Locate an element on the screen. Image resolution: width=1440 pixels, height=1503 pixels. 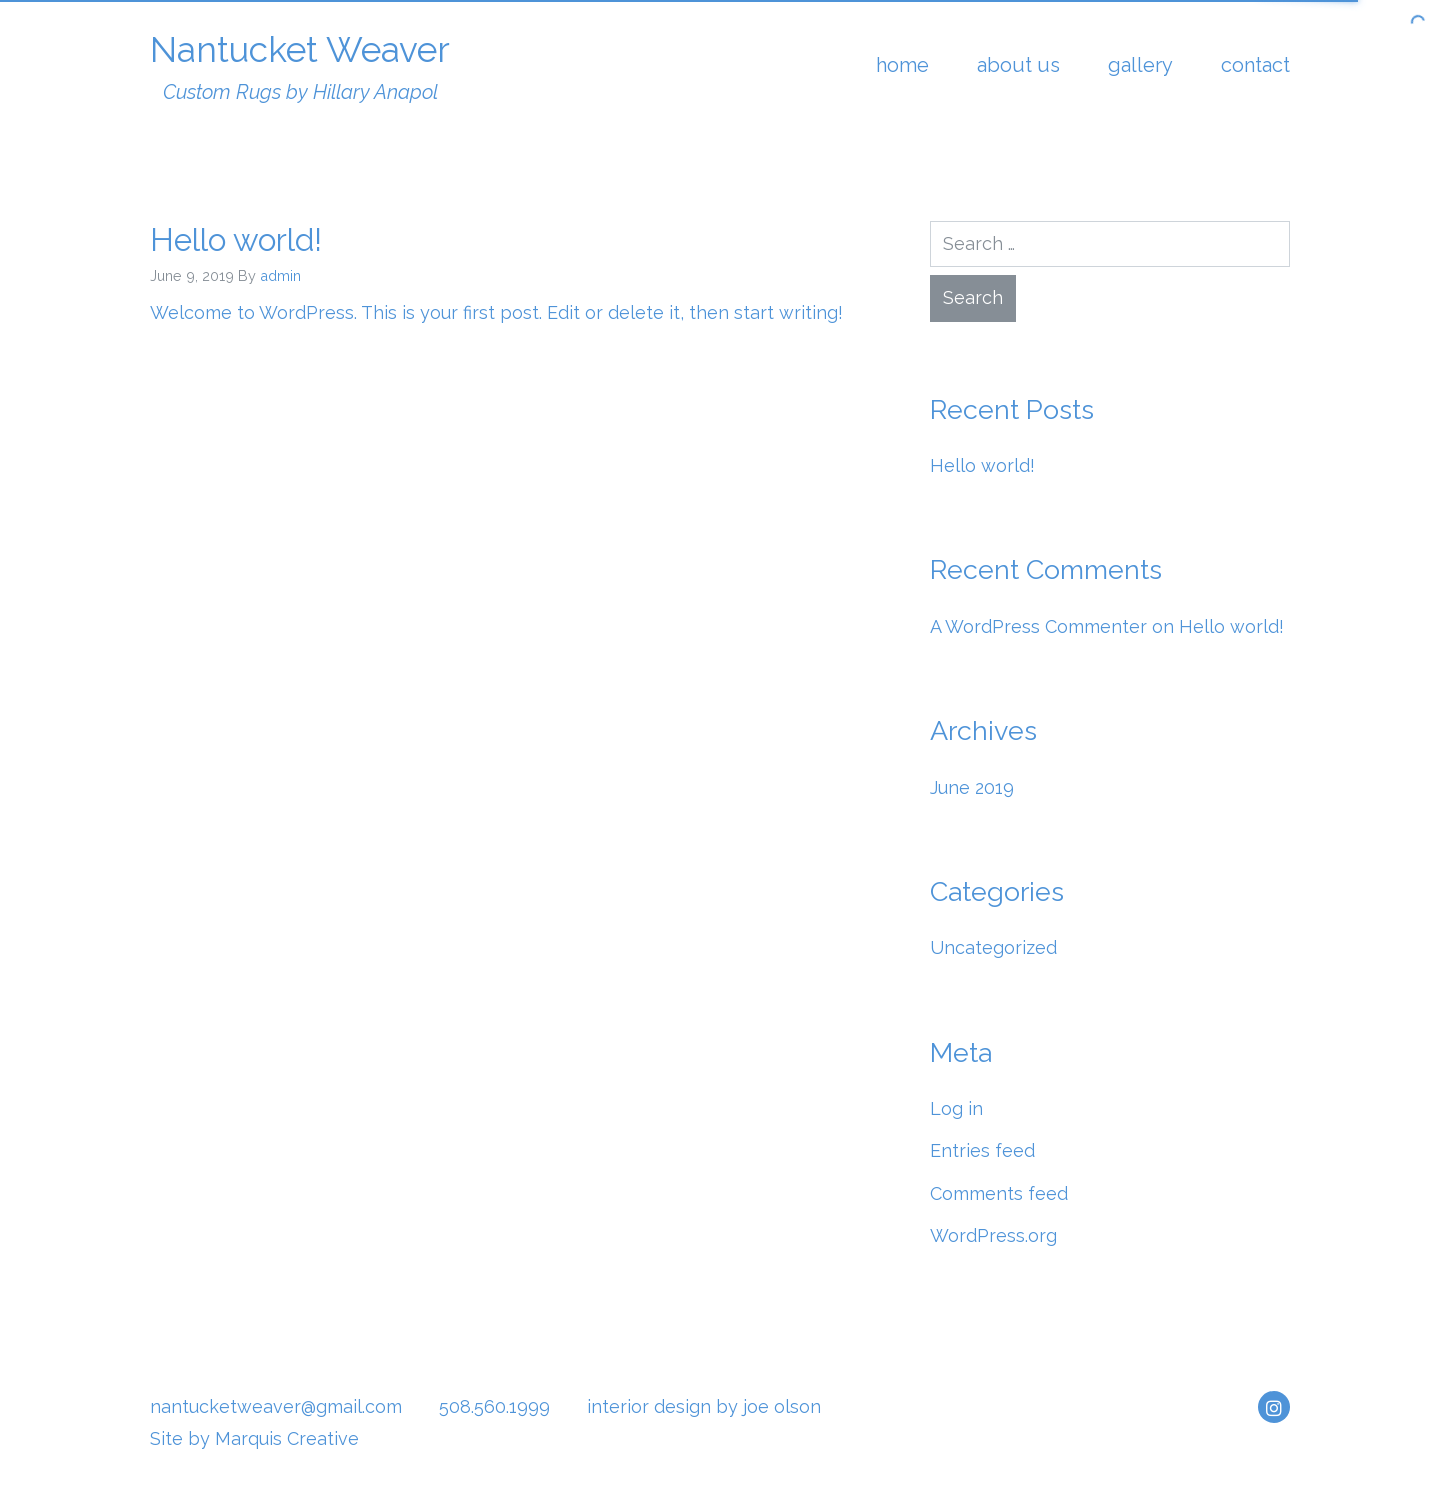
WordPress.org is located at coordinates (993, 1235).